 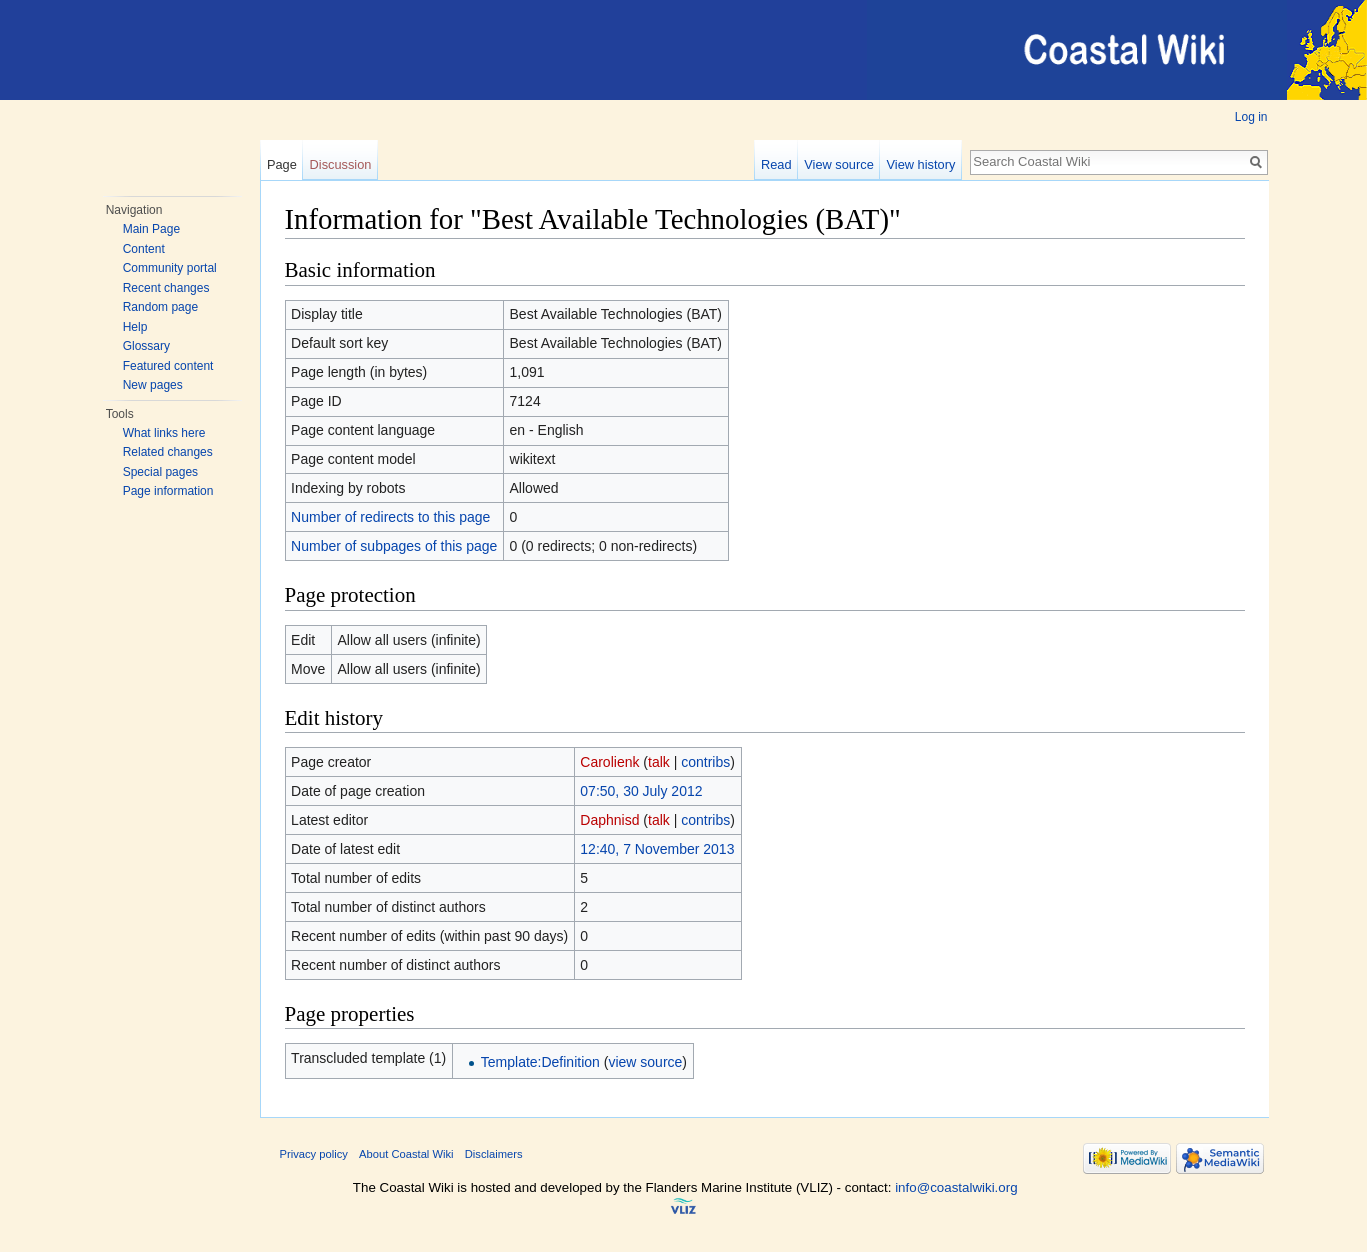 I want to click on Number of subpages of this page, so click(x=394, y=546).